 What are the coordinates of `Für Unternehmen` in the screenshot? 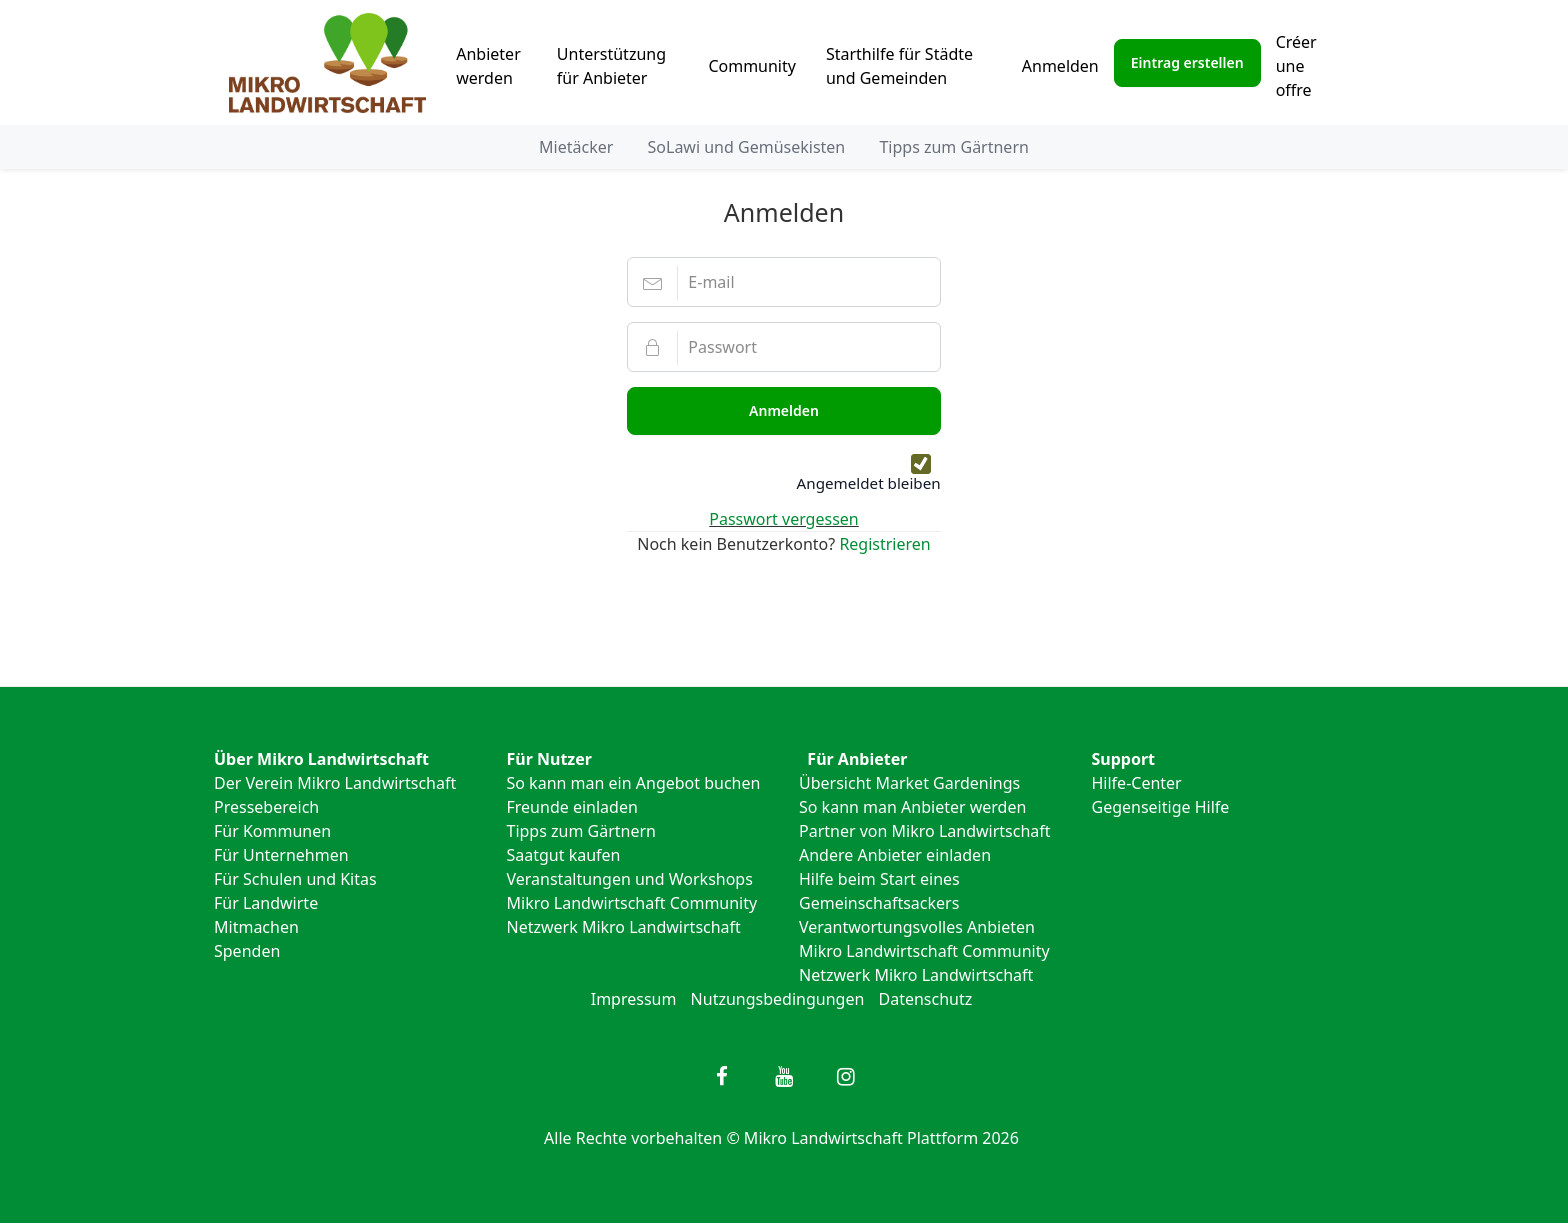 It's located at (281, 855).